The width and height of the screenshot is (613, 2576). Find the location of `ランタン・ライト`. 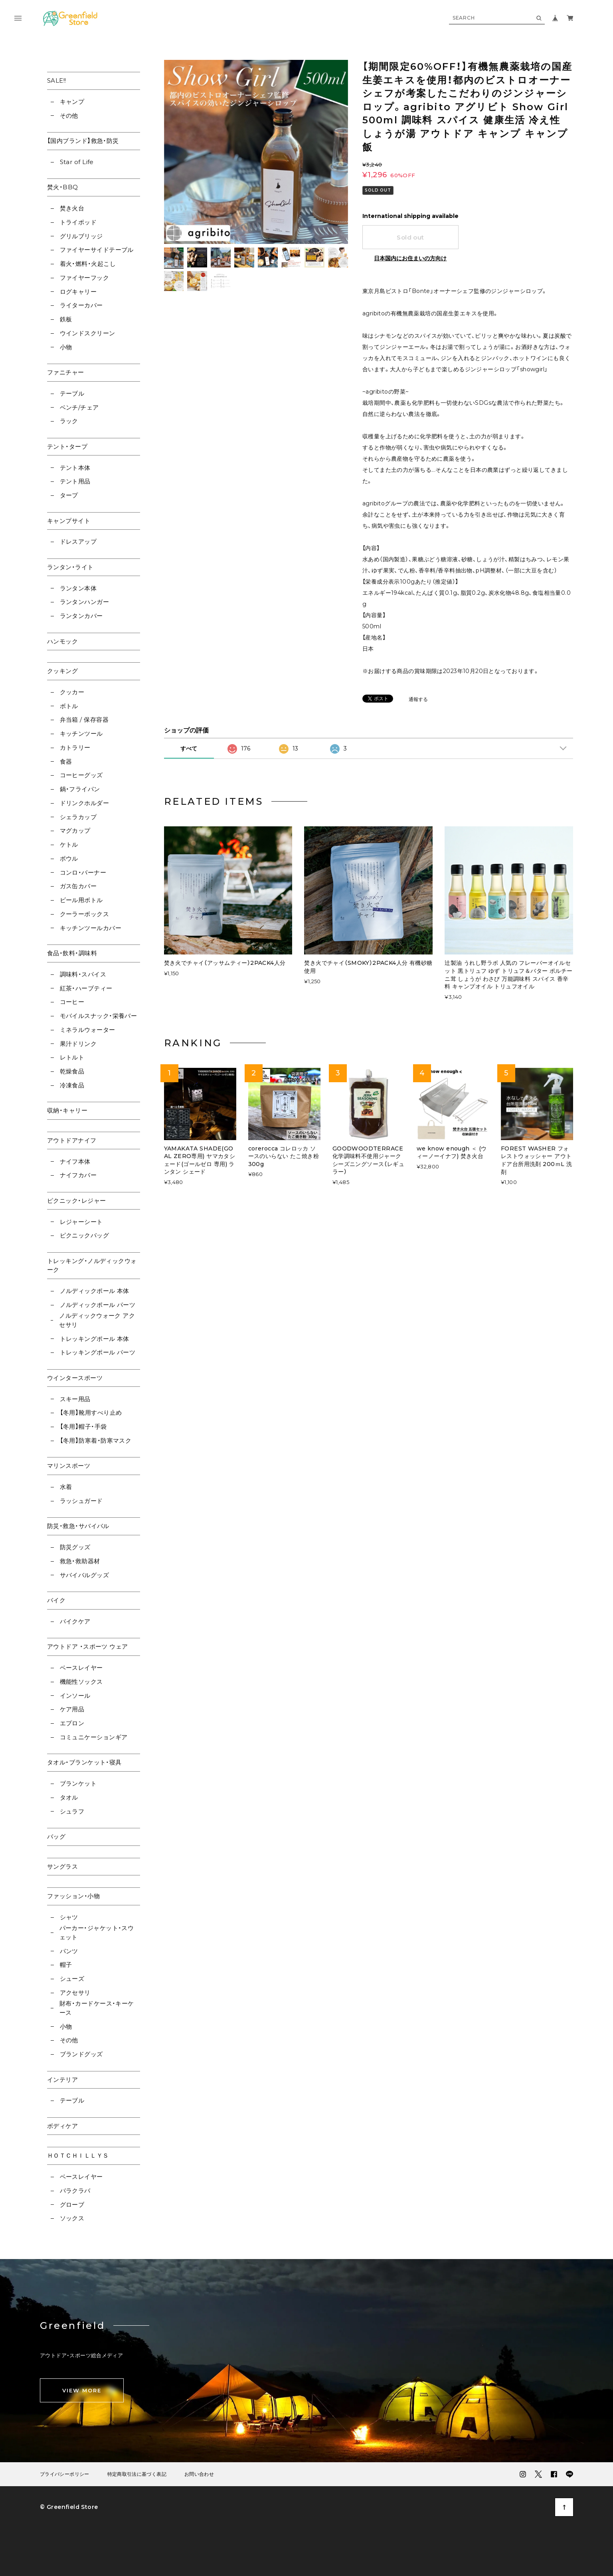

ランタン・ライト is located at coordinates (70, 567).